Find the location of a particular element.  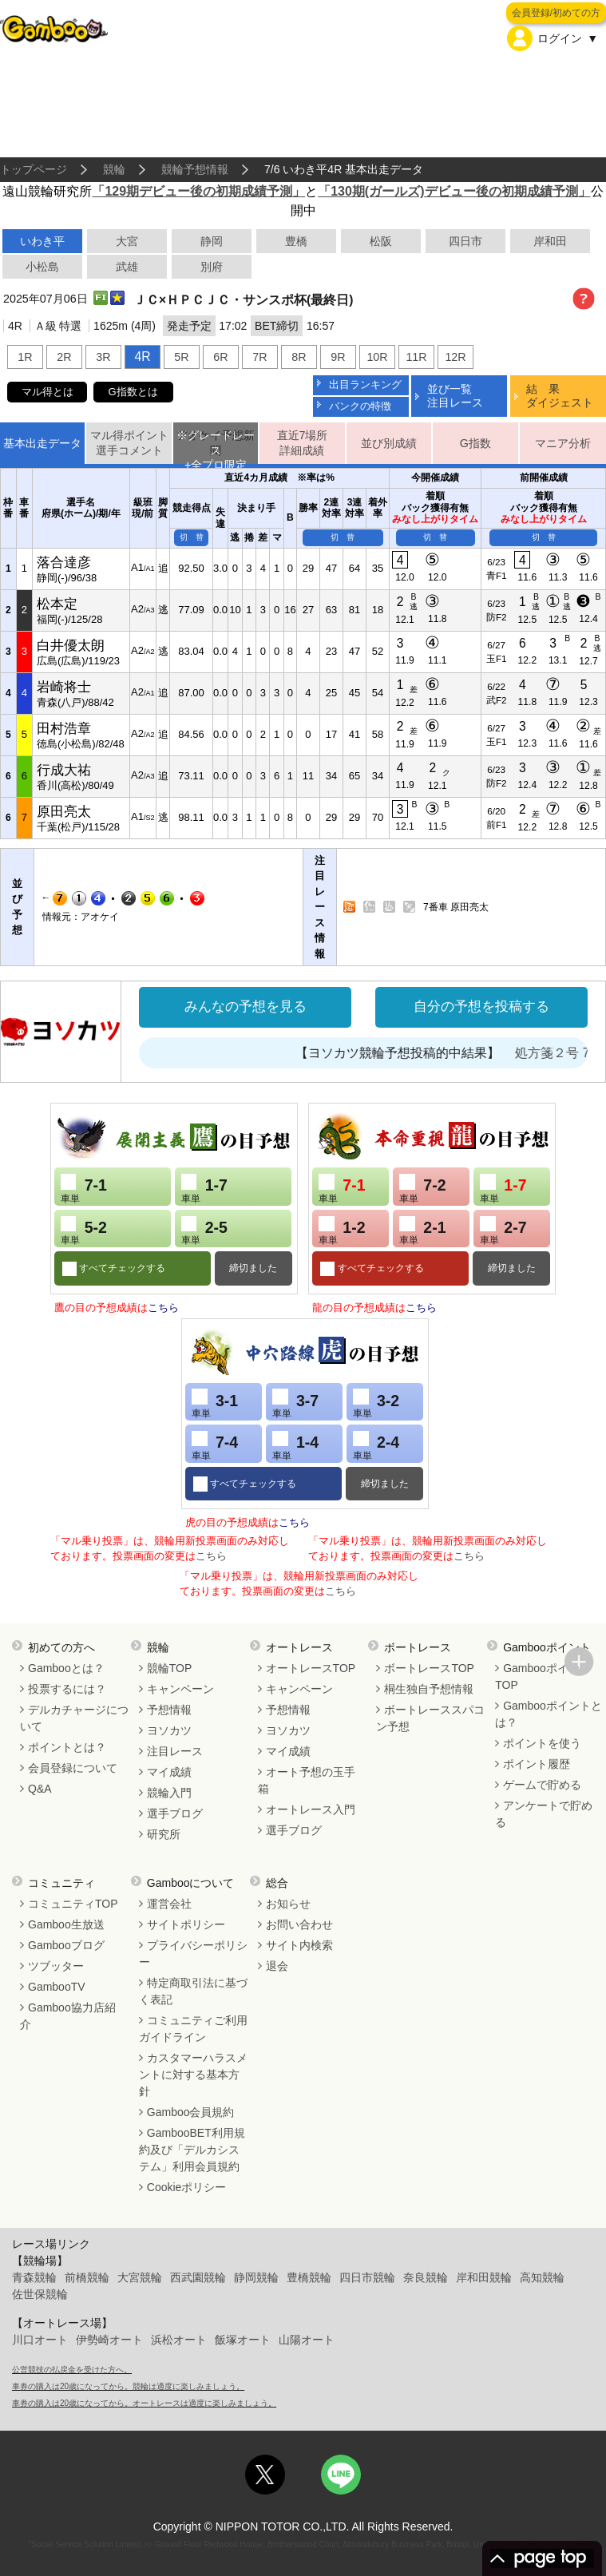

8R is located at coordinates (298, 357).